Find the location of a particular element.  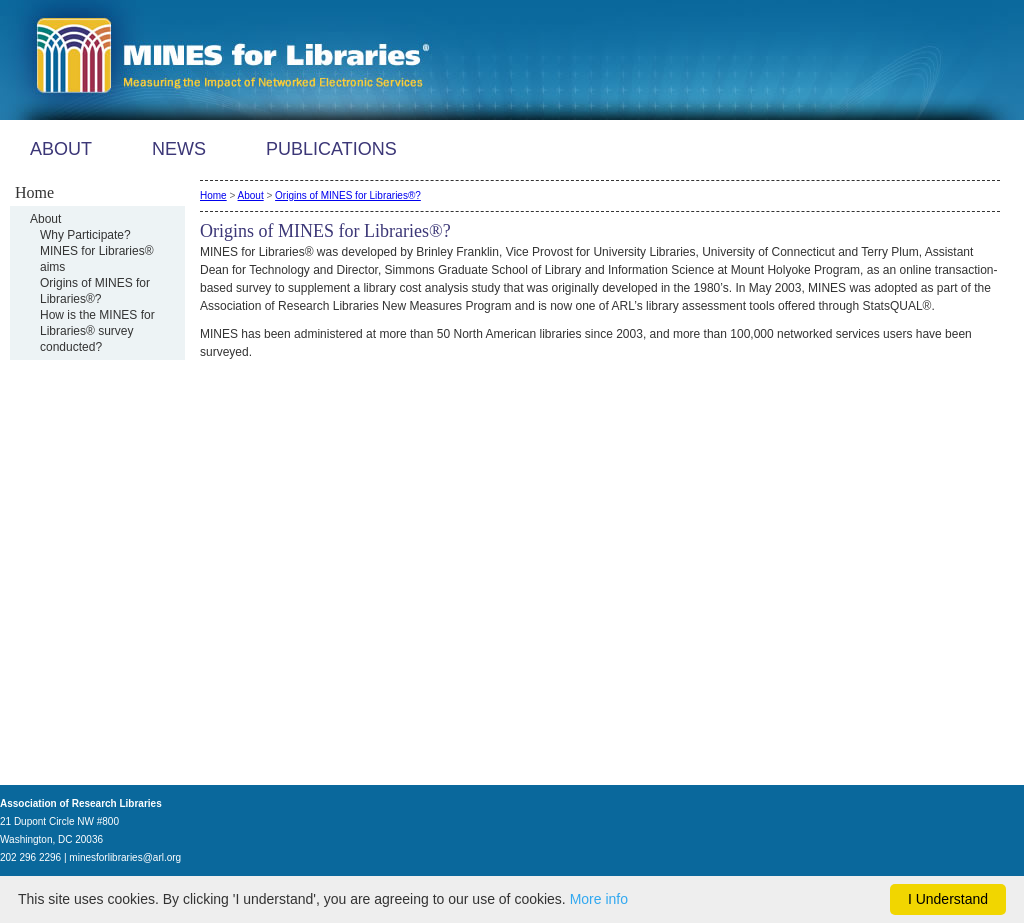

How is the MINES for Libraries® survey conducted? is located at coordinates (97, 331).